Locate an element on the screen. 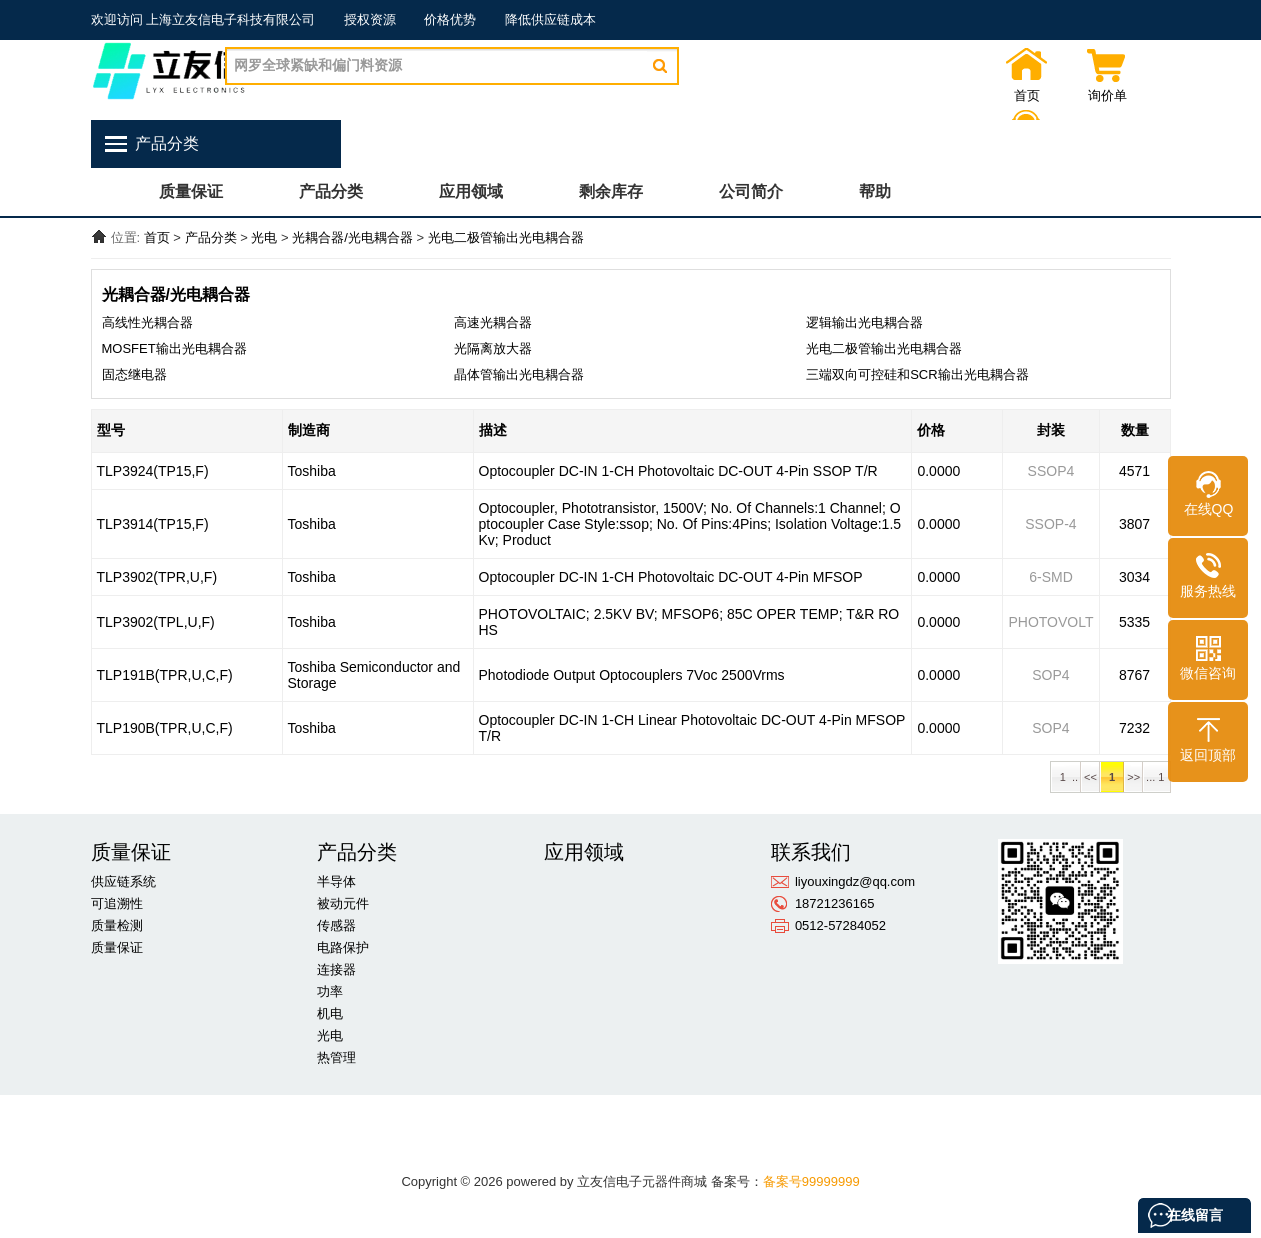 This screenshot has height=1238, width=1261. 询价单 is located at coordinates (1060, 96).